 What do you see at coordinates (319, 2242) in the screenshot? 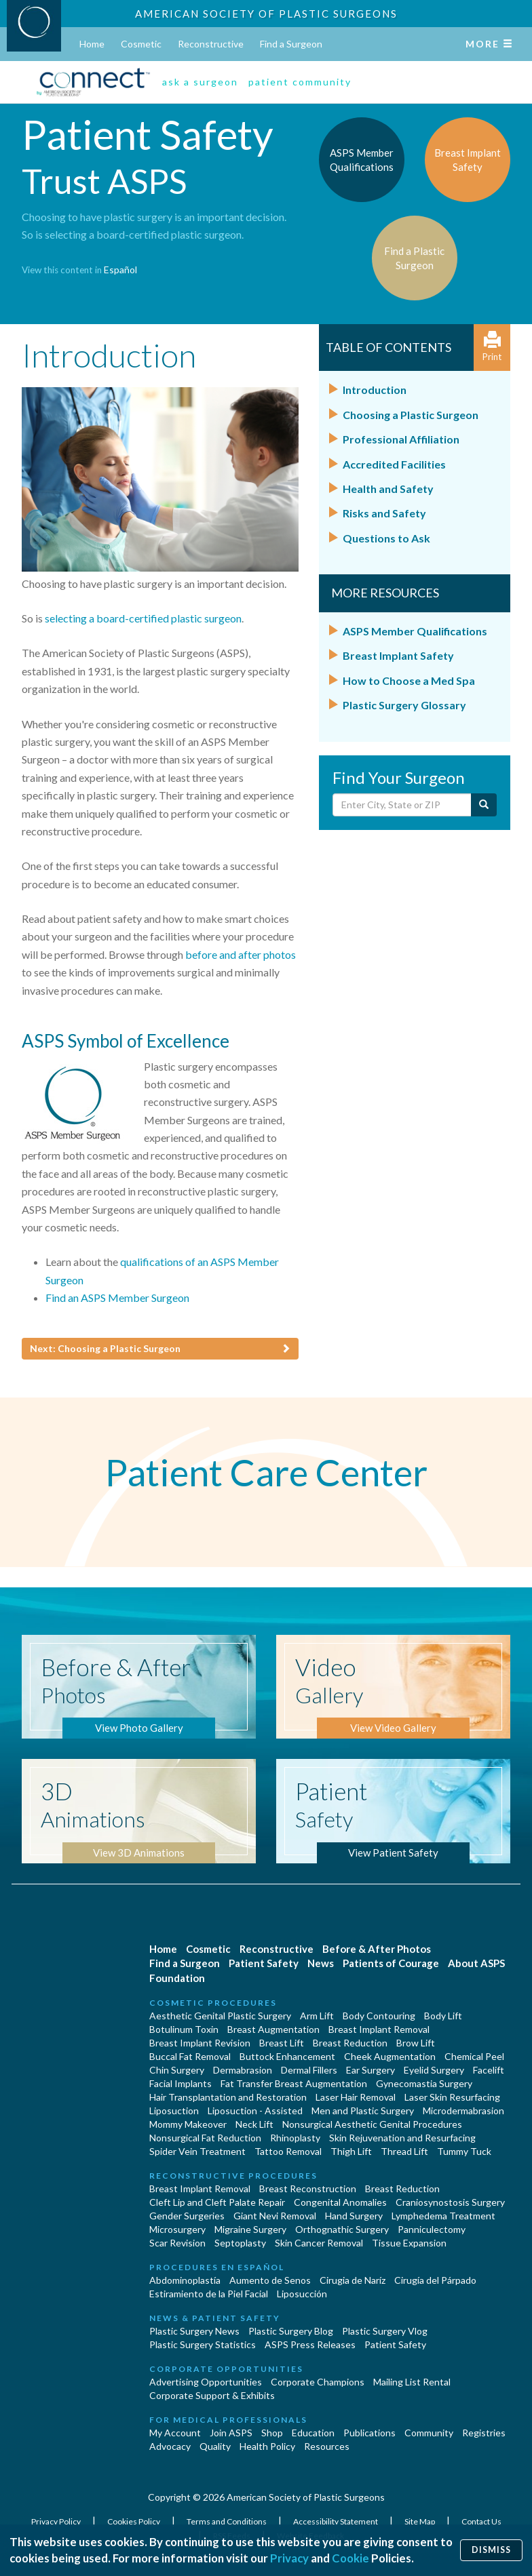
I see `Skin Cancer Removal` at bounding box center [319, 2242].